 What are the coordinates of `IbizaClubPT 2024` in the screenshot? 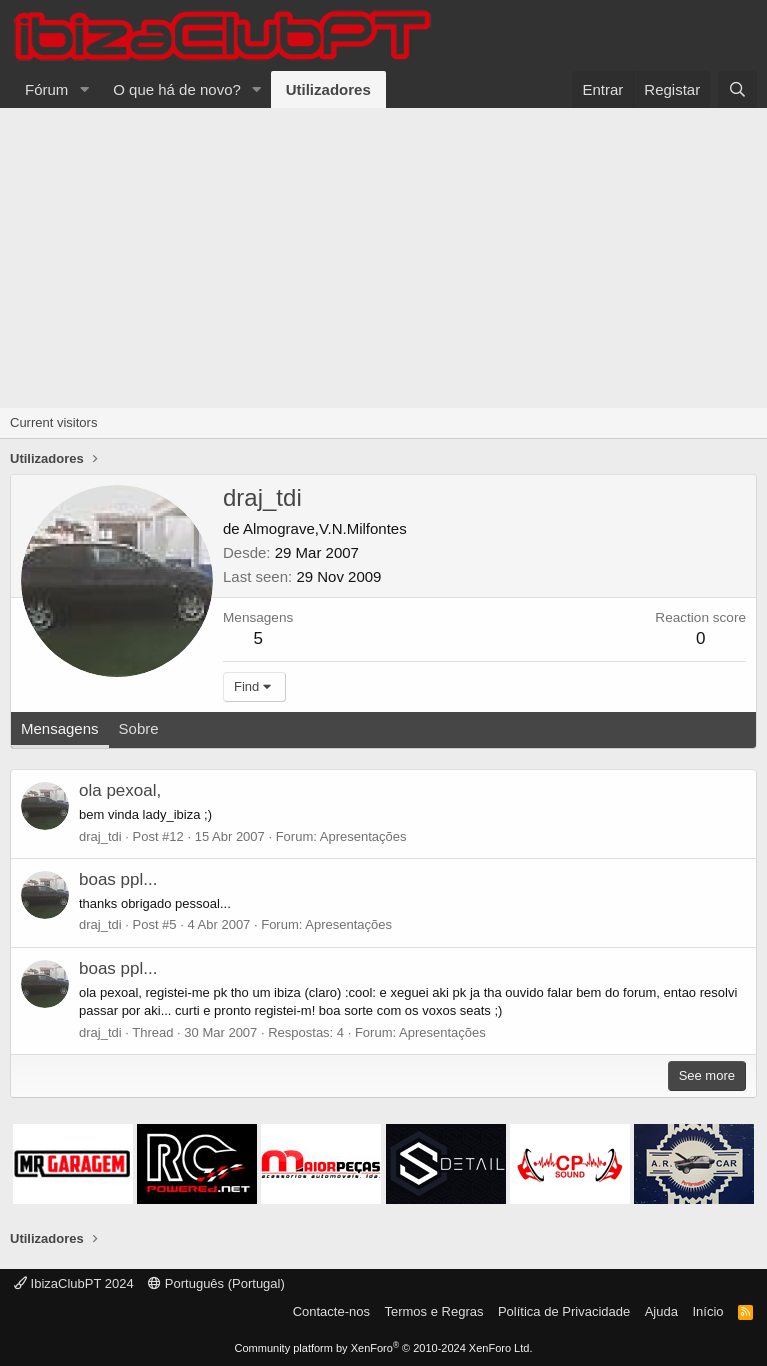 It's located at (74, 1283).